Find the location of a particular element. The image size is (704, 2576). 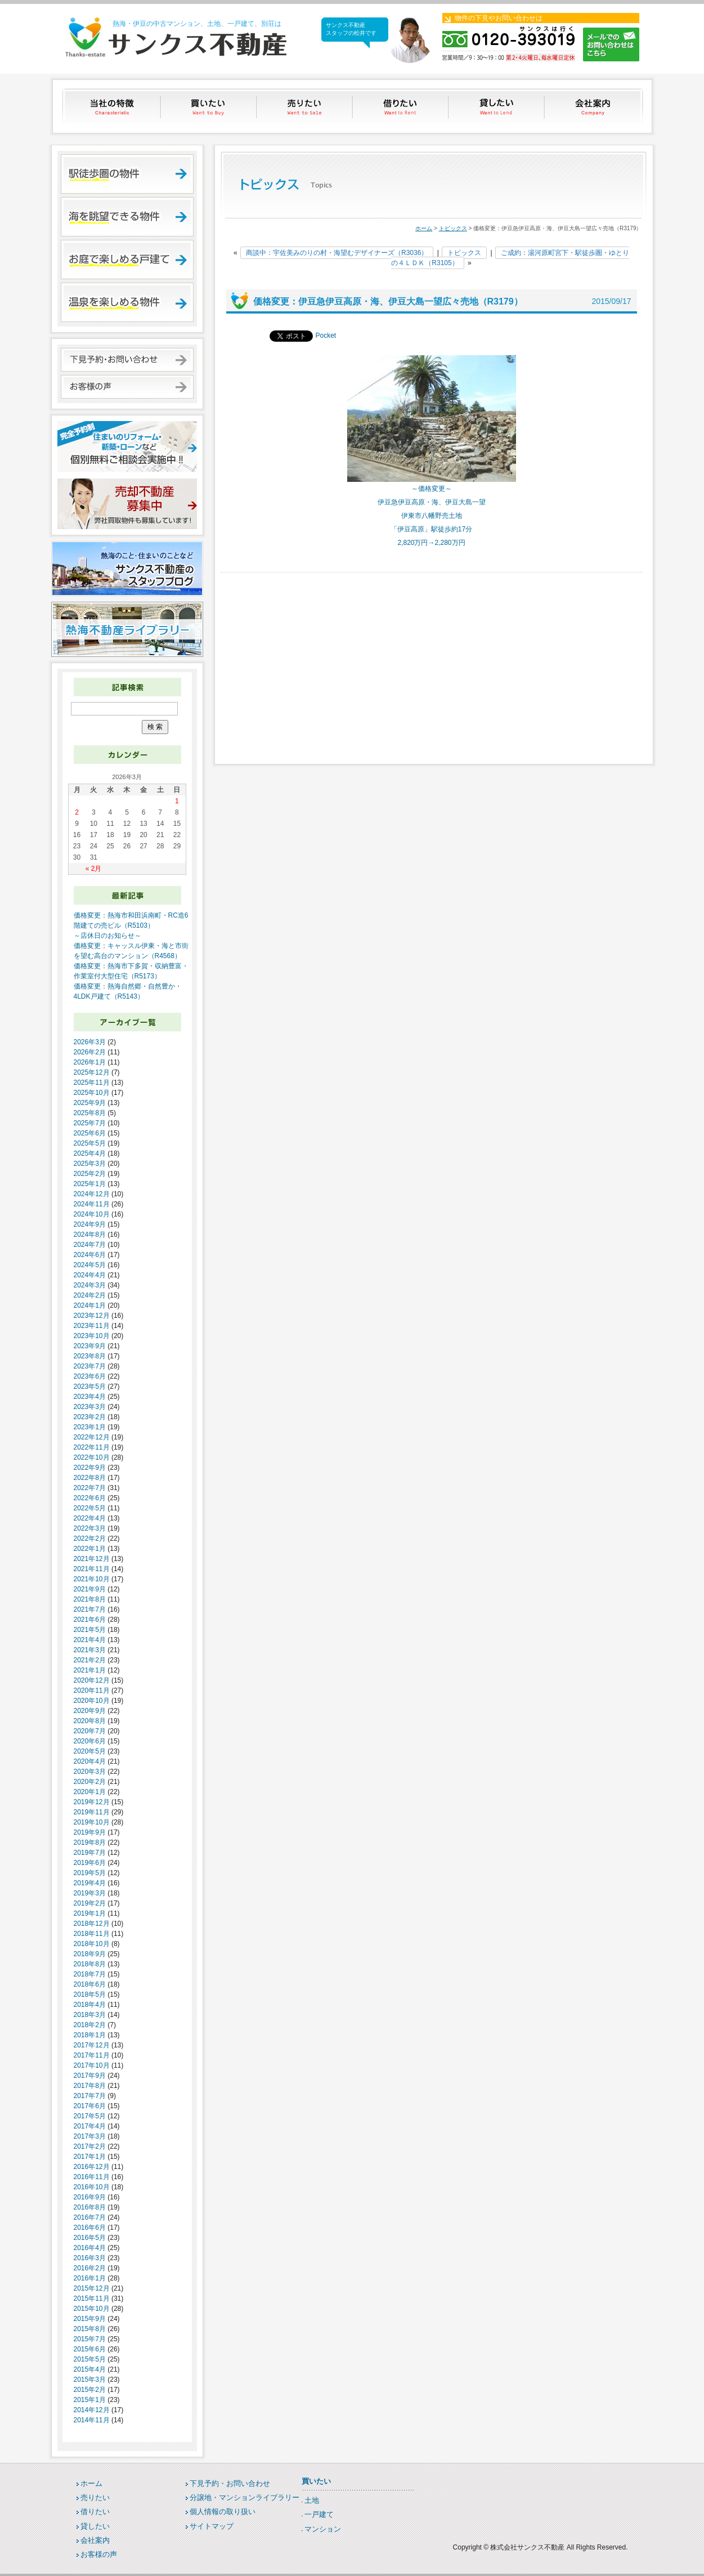

2015年12月 is located at coordinates (92, 2288).